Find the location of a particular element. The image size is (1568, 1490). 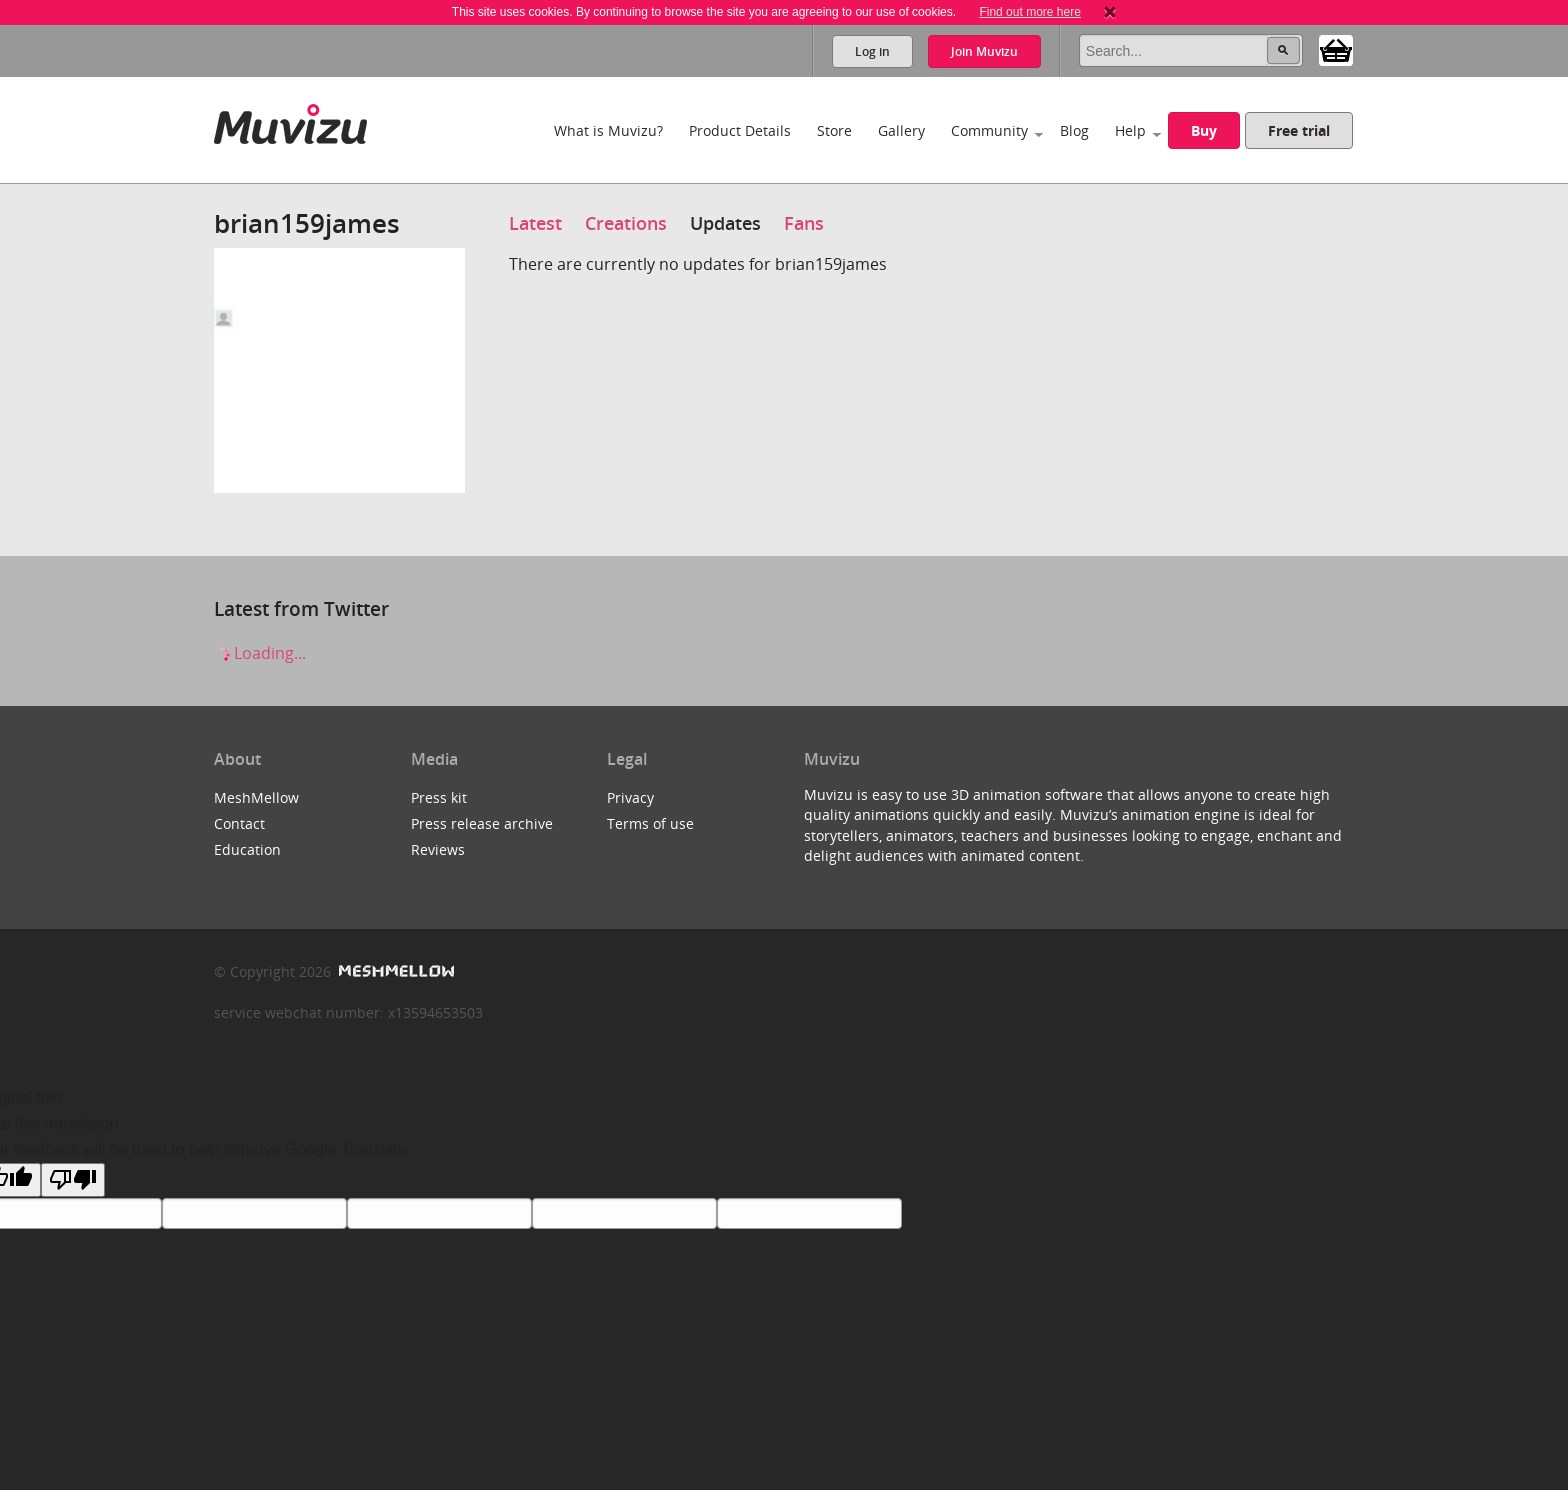

Privacy is located at coordinates (630, 797).